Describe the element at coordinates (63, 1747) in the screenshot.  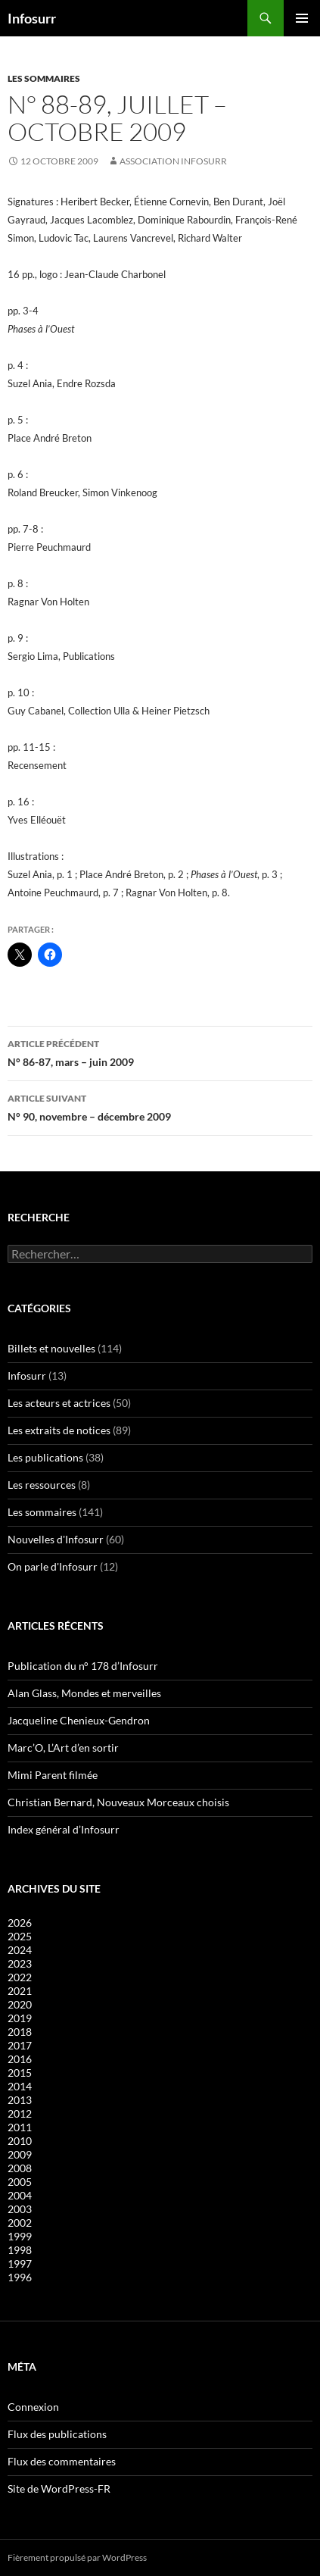
I see `Marc’O, L’Art d’en sortir` at that location.